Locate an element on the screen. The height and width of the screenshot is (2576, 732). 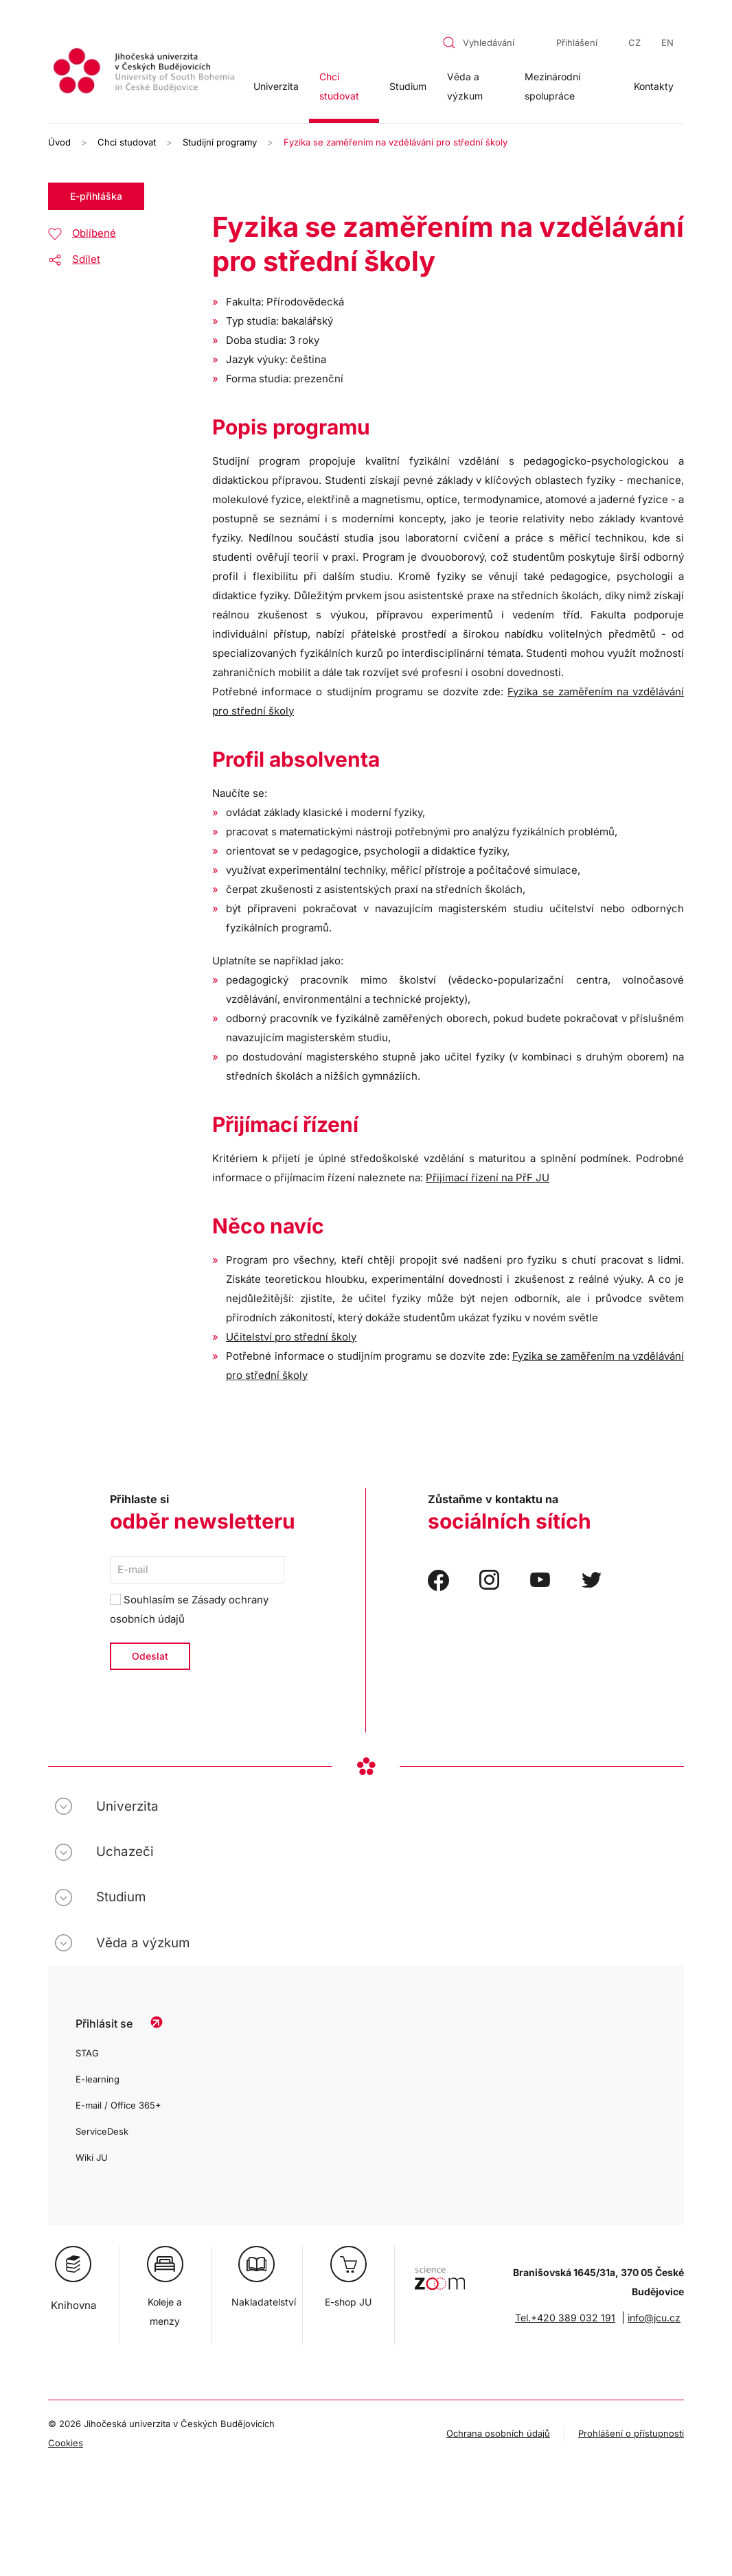
Věda a výzkum [button] is located at coordinates (465, 86).